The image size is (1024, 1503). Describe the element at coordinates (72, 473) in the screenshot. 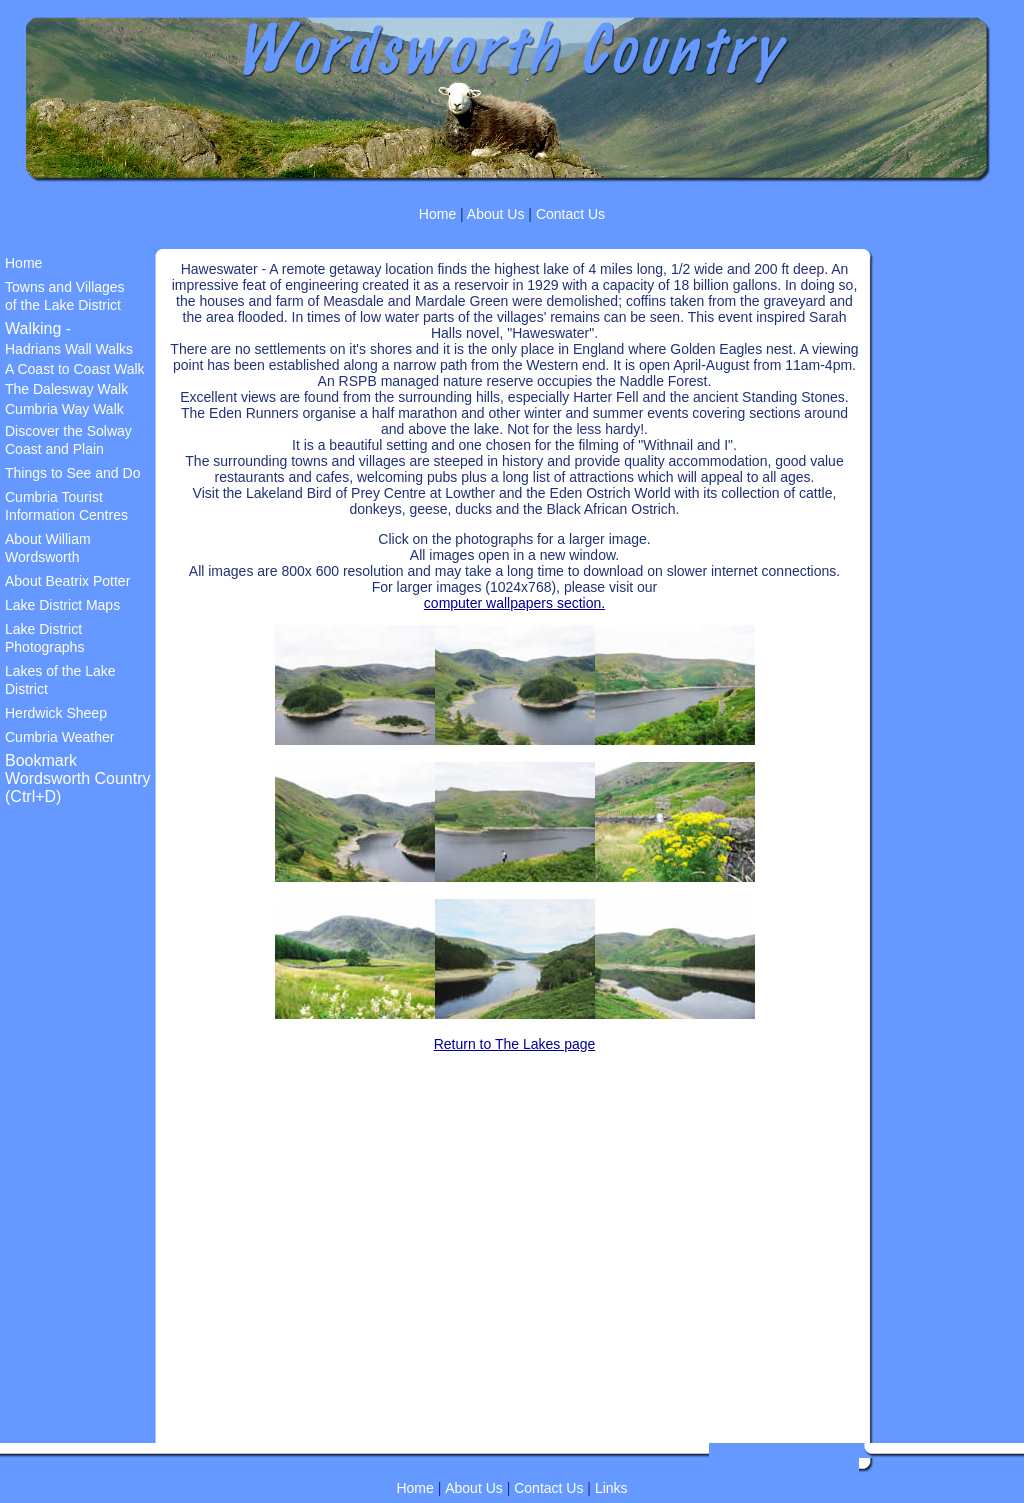

I see `Things to See and Do` at that location.